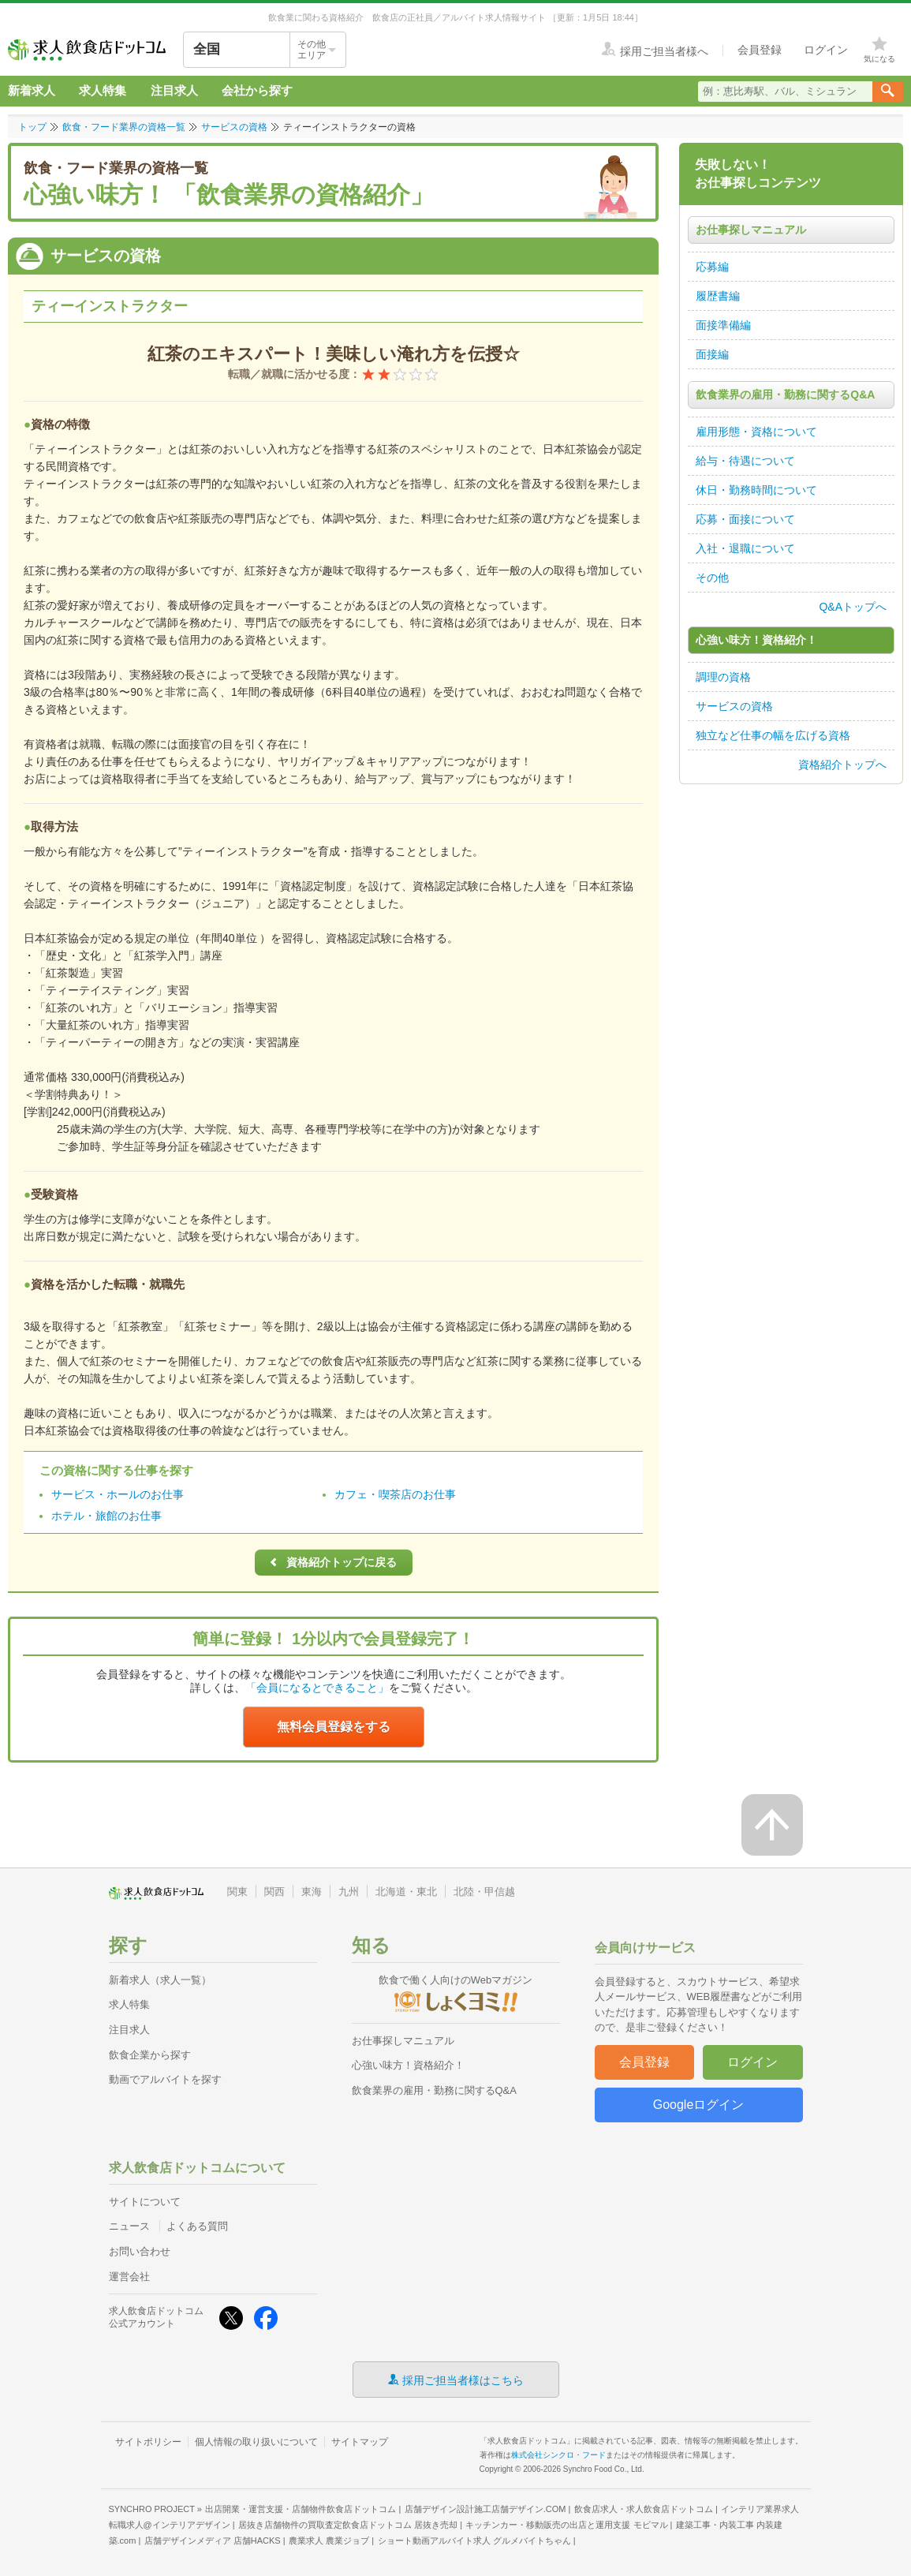 The height and width of the screenshot is (2576, 911). What do you see at coordinates (643, 2509) in the screenshot?
I see `飲食店求人・` at bounding box center [643, 2509].